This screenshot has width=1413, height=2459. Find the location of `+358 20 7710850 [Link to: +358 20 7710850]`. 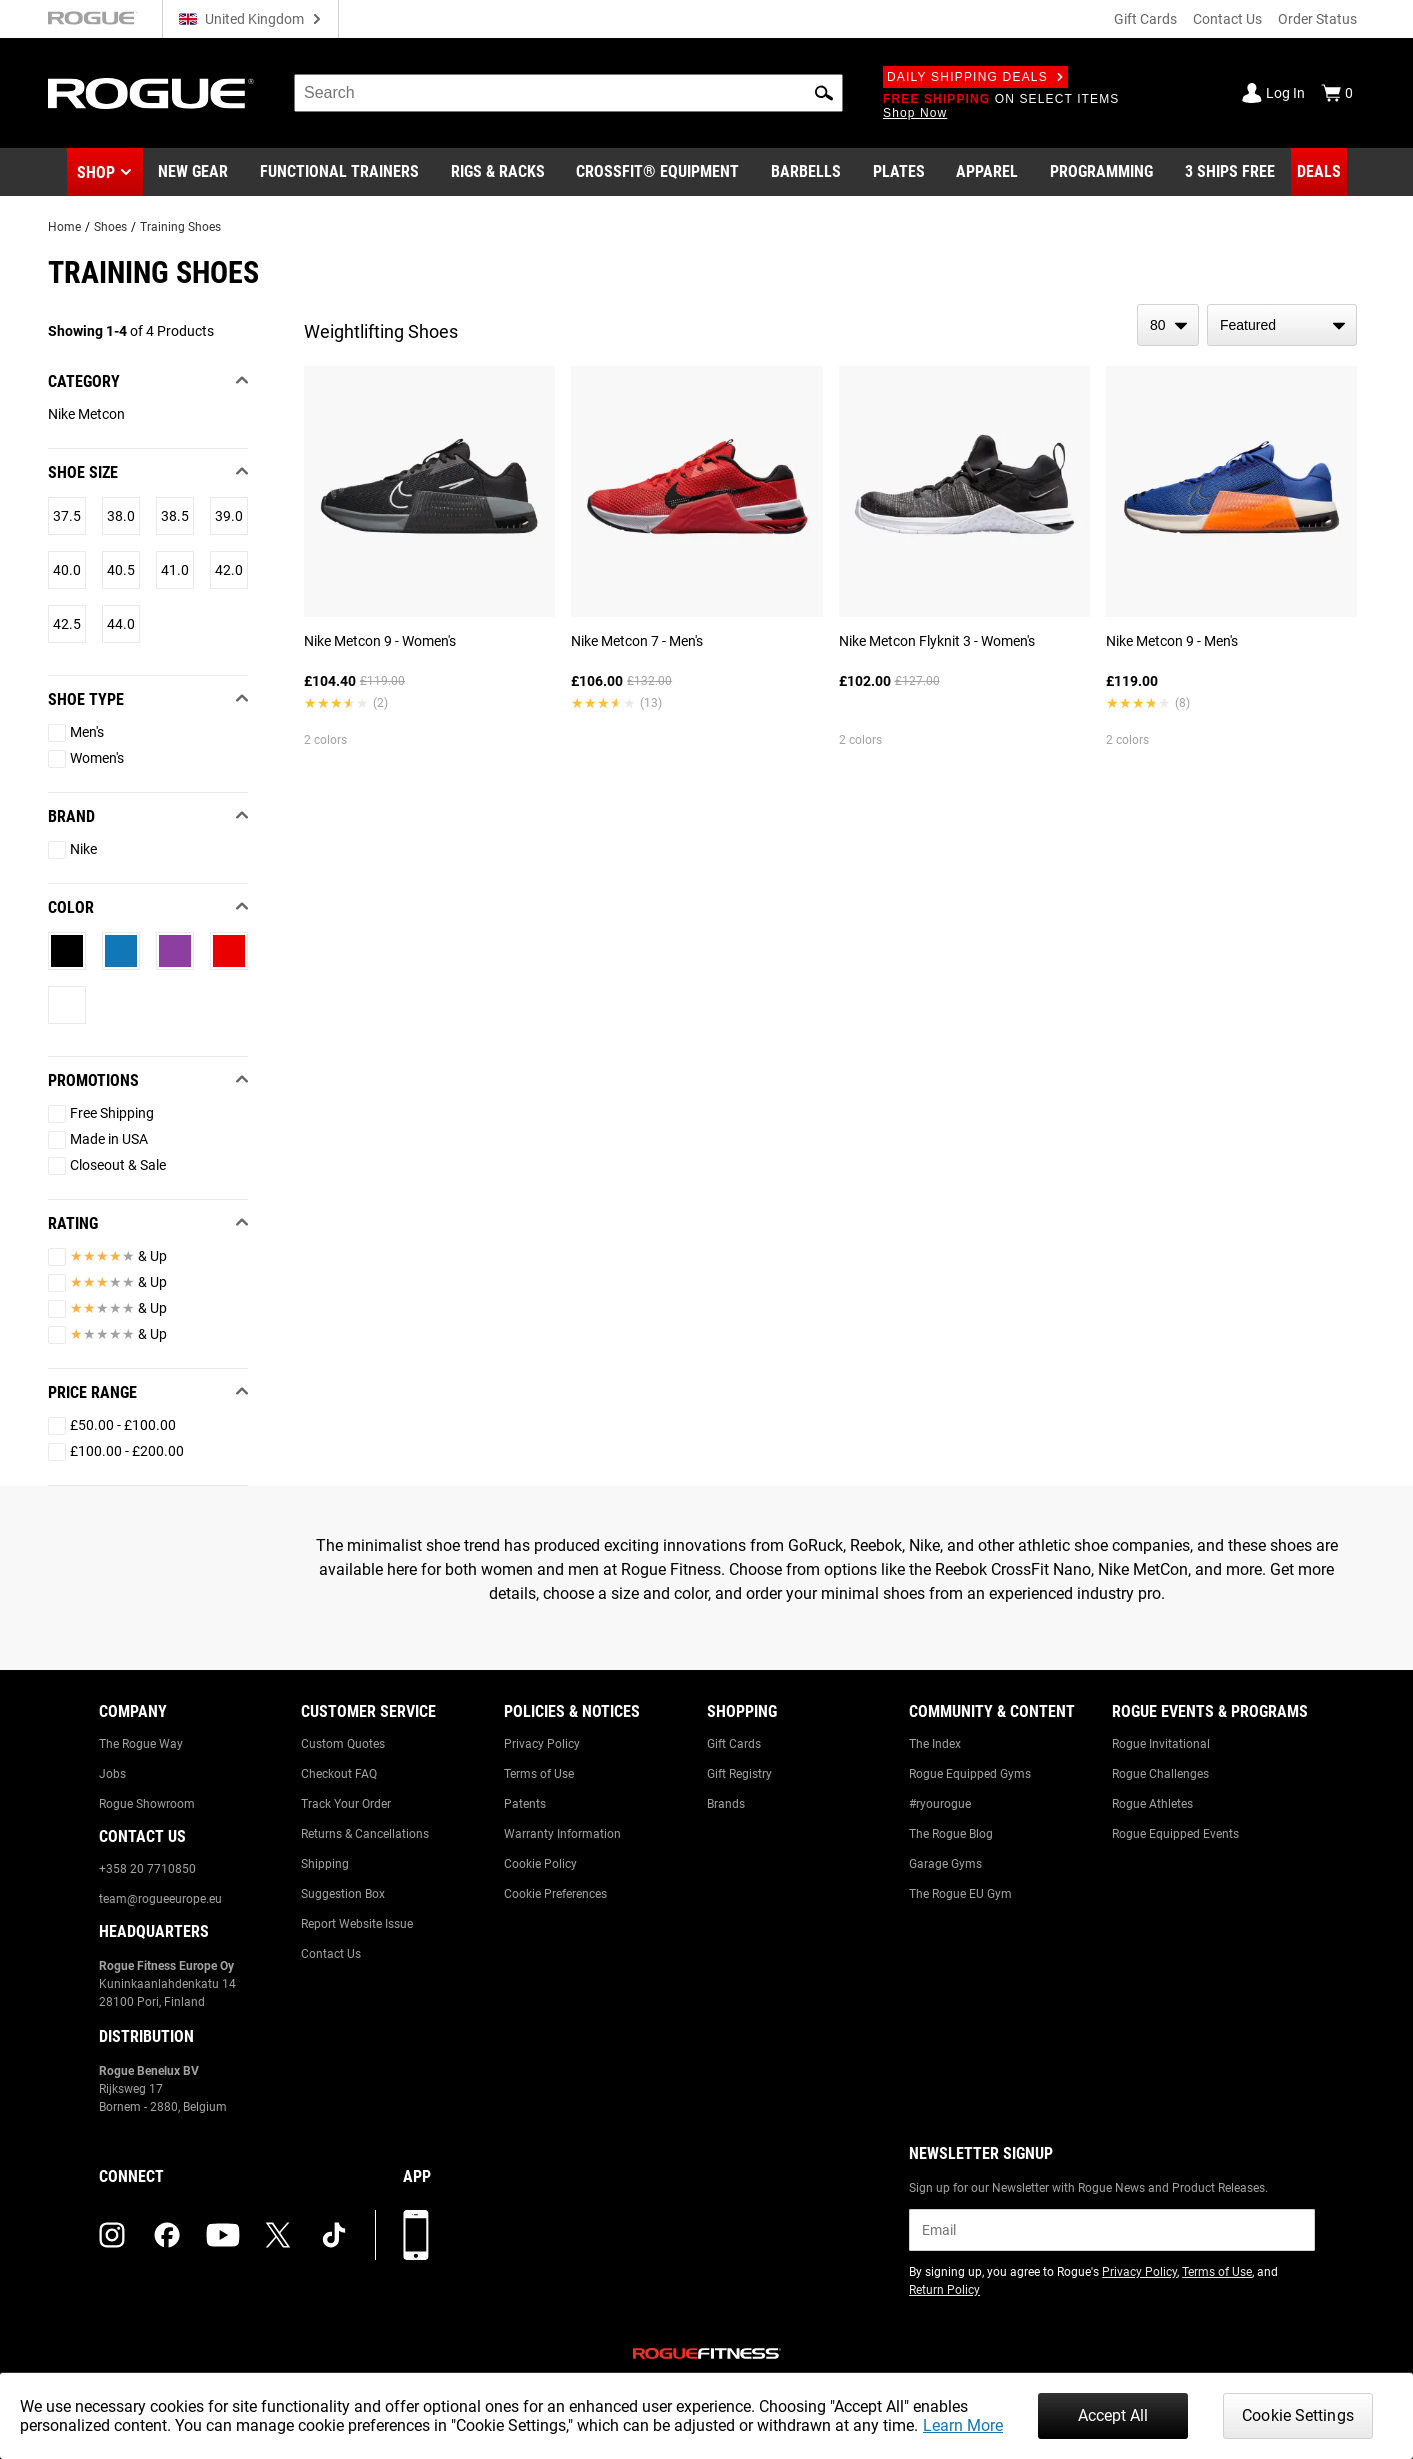

+358 20 7710850 [Link to: +358 20 7710850] is located at coordinates (147, 1869).